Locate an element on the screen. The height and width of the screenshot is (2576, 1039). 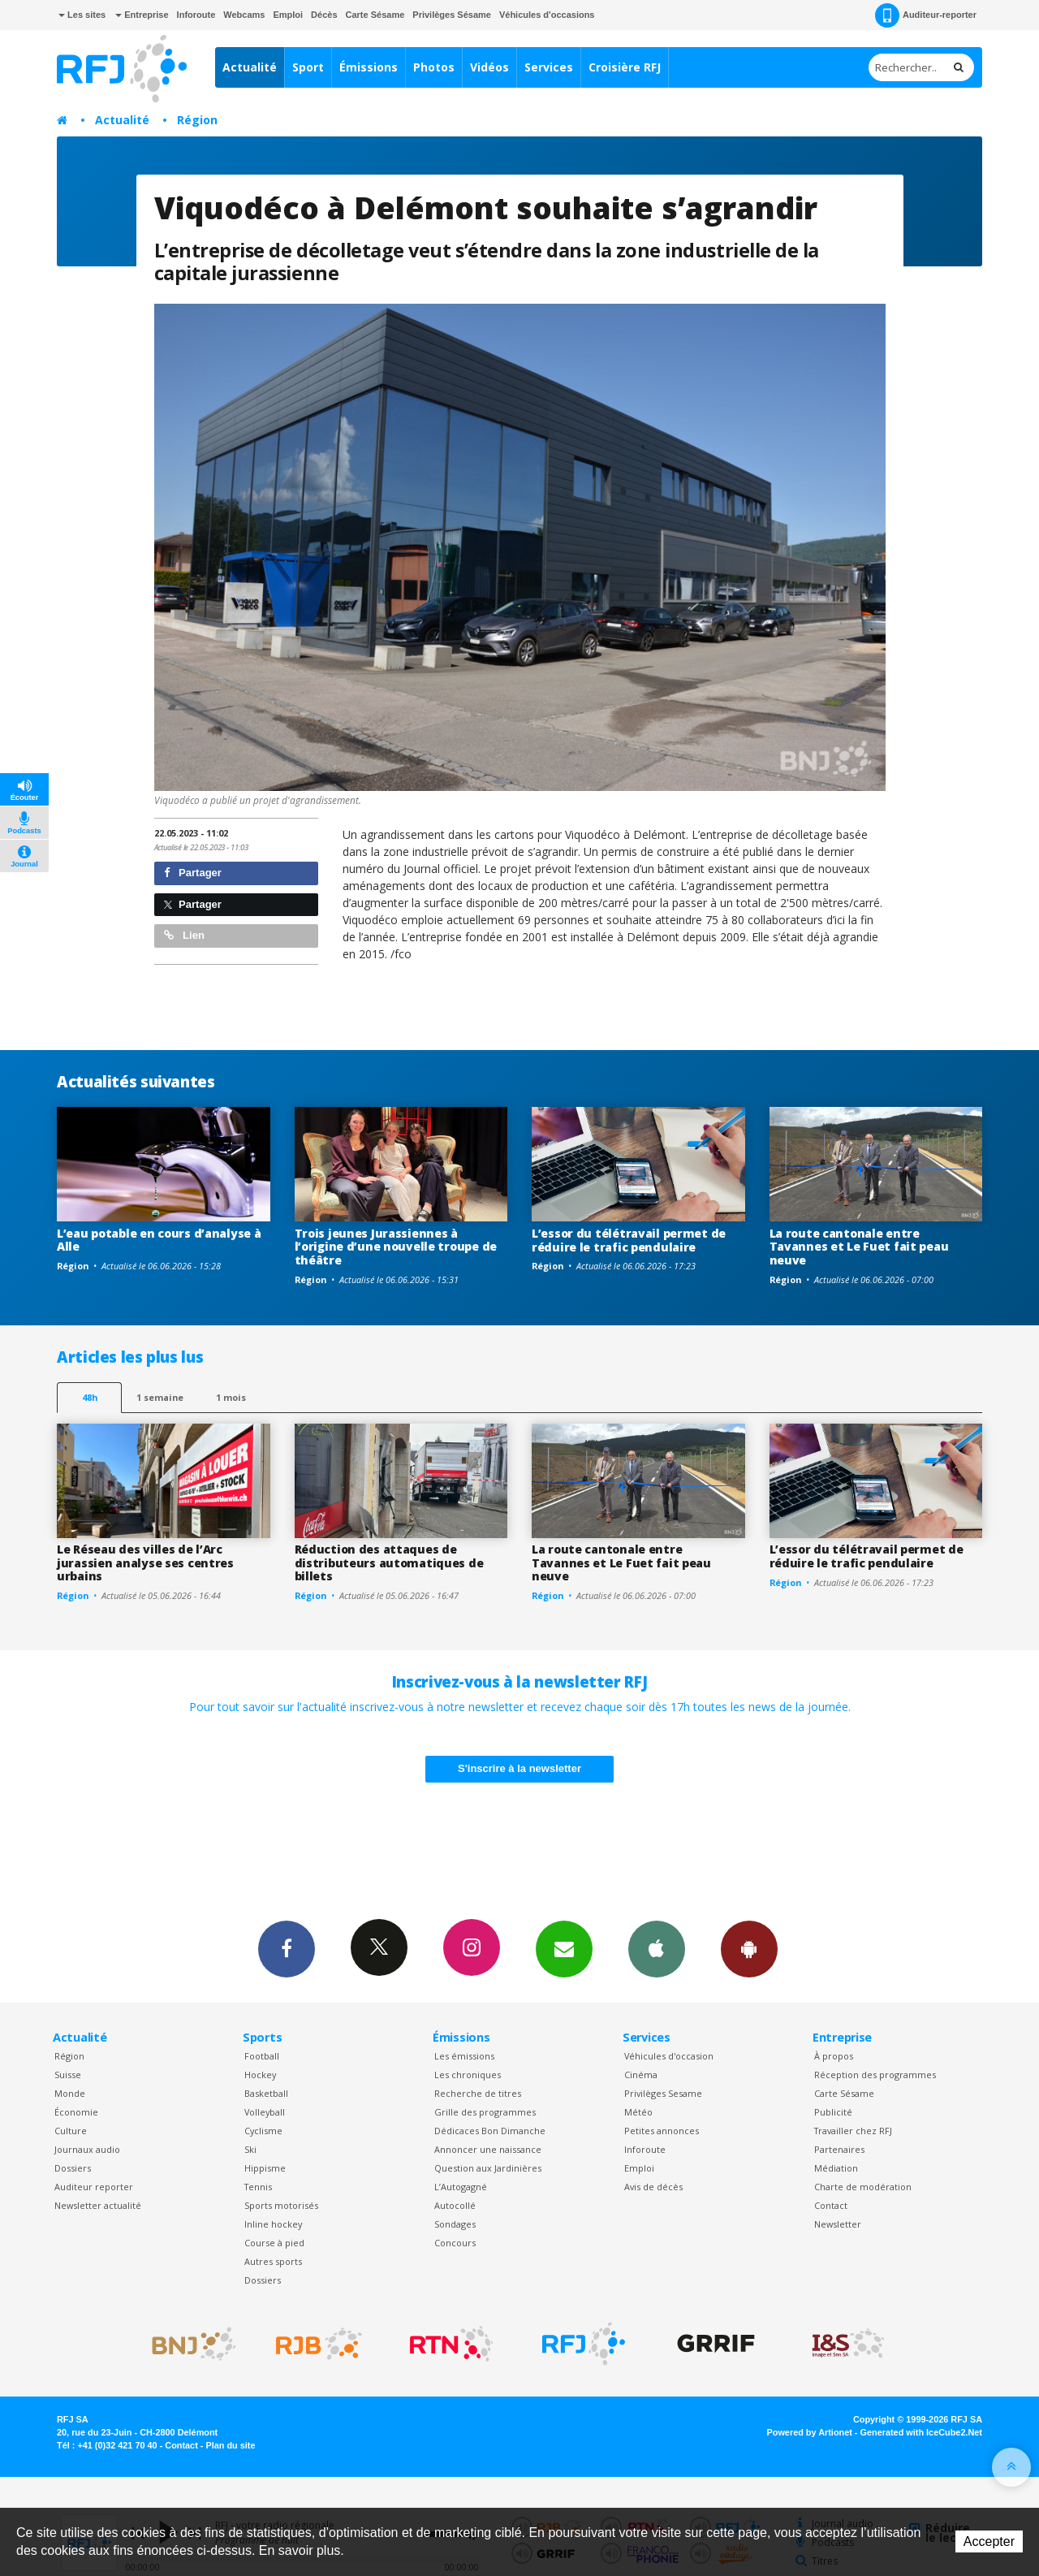
Question aux Jardinières is located at coordinates (487, 2168).